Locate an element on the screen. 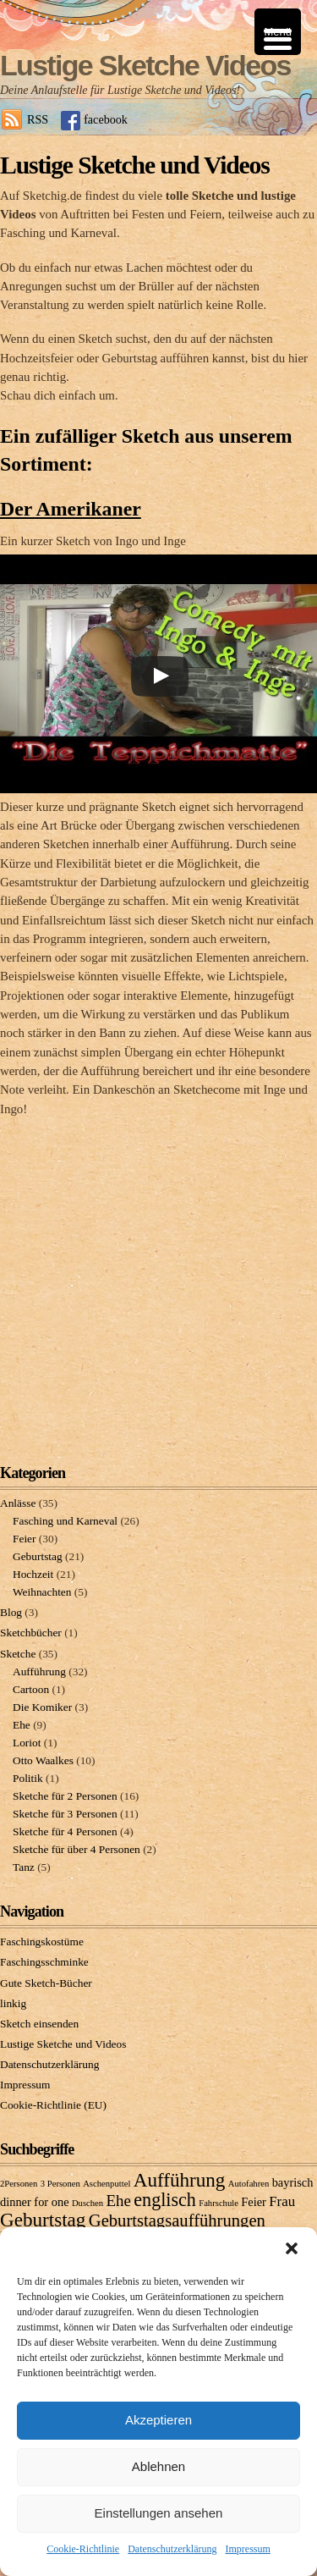 This screenshot has width=317, height=2576. Sketch einsenden is located at coordinates (39, 2023).